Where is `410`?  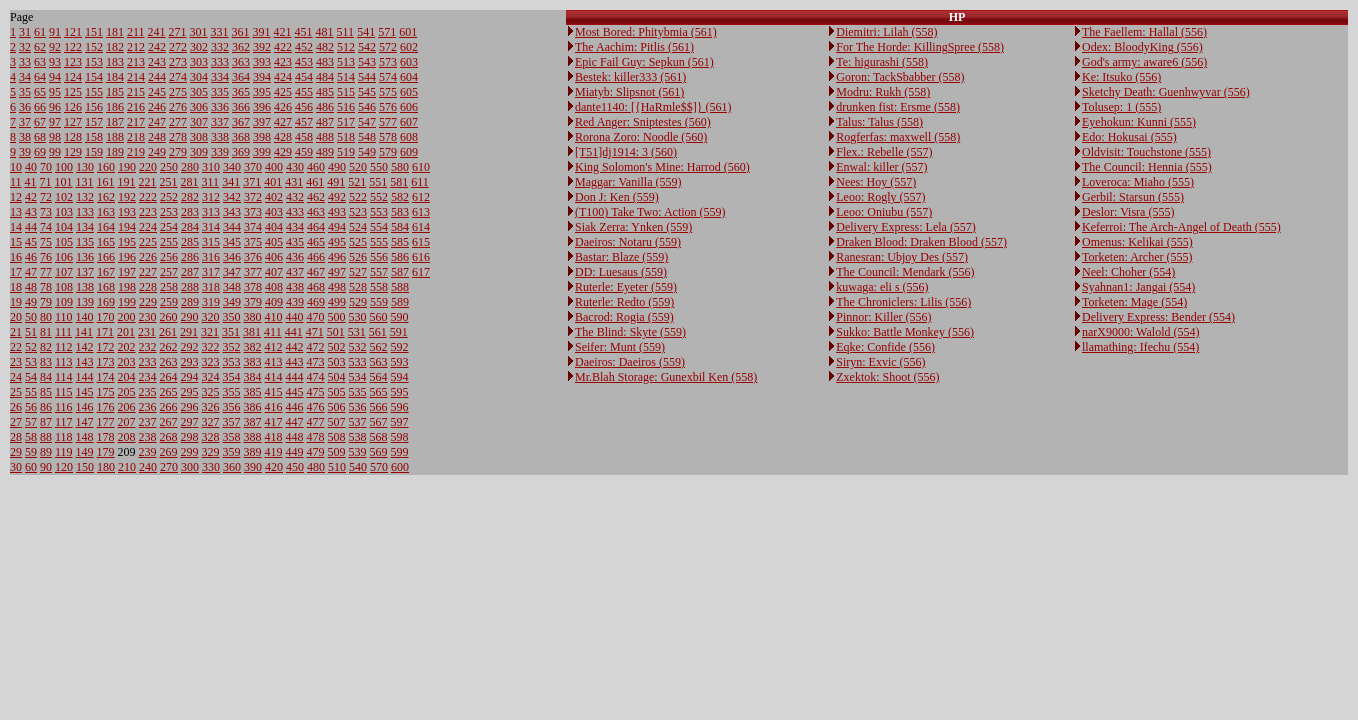 410 is located at coordinates (274, 317).